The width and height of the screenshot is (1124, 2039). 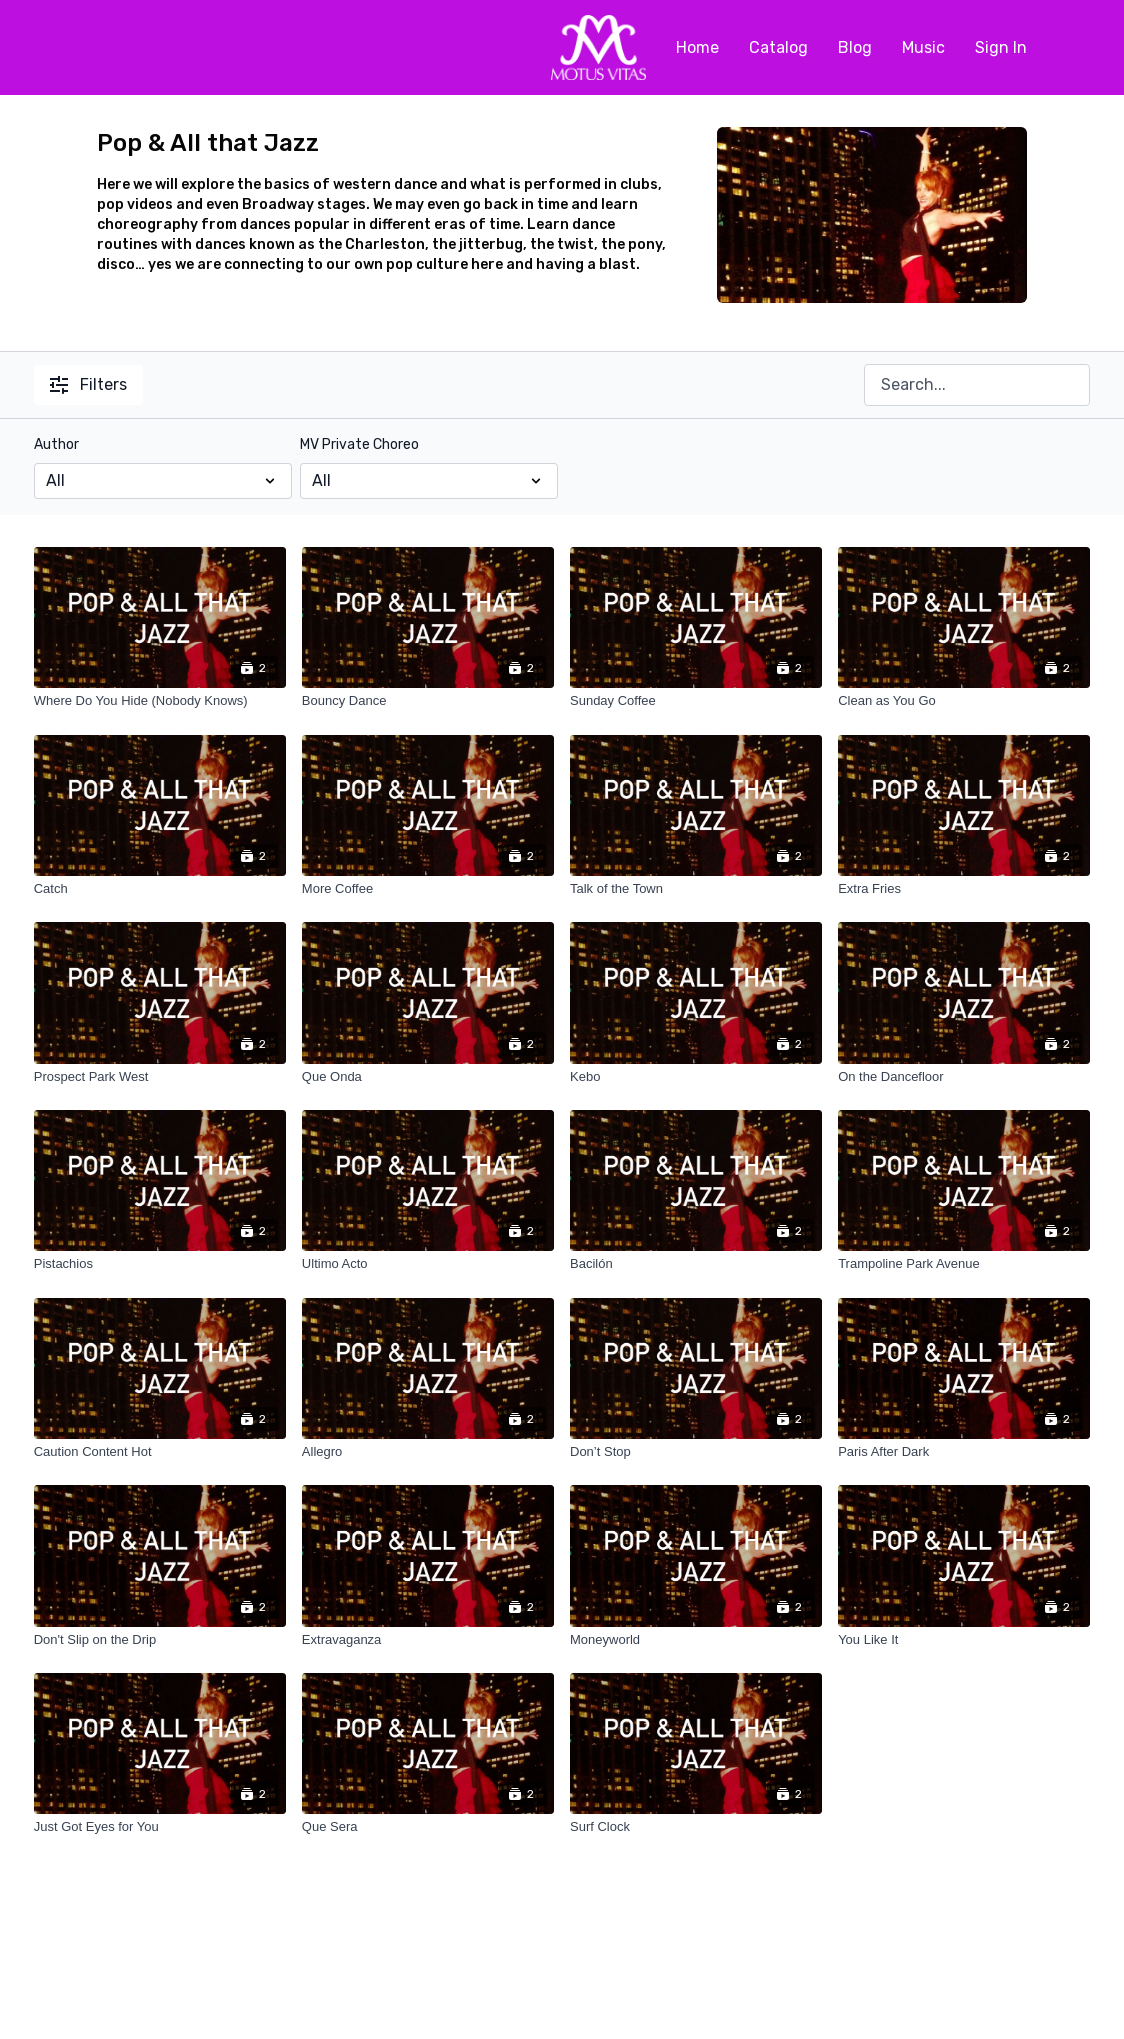 I want to click on [Surf Clock], so click(x=696, y=1827).